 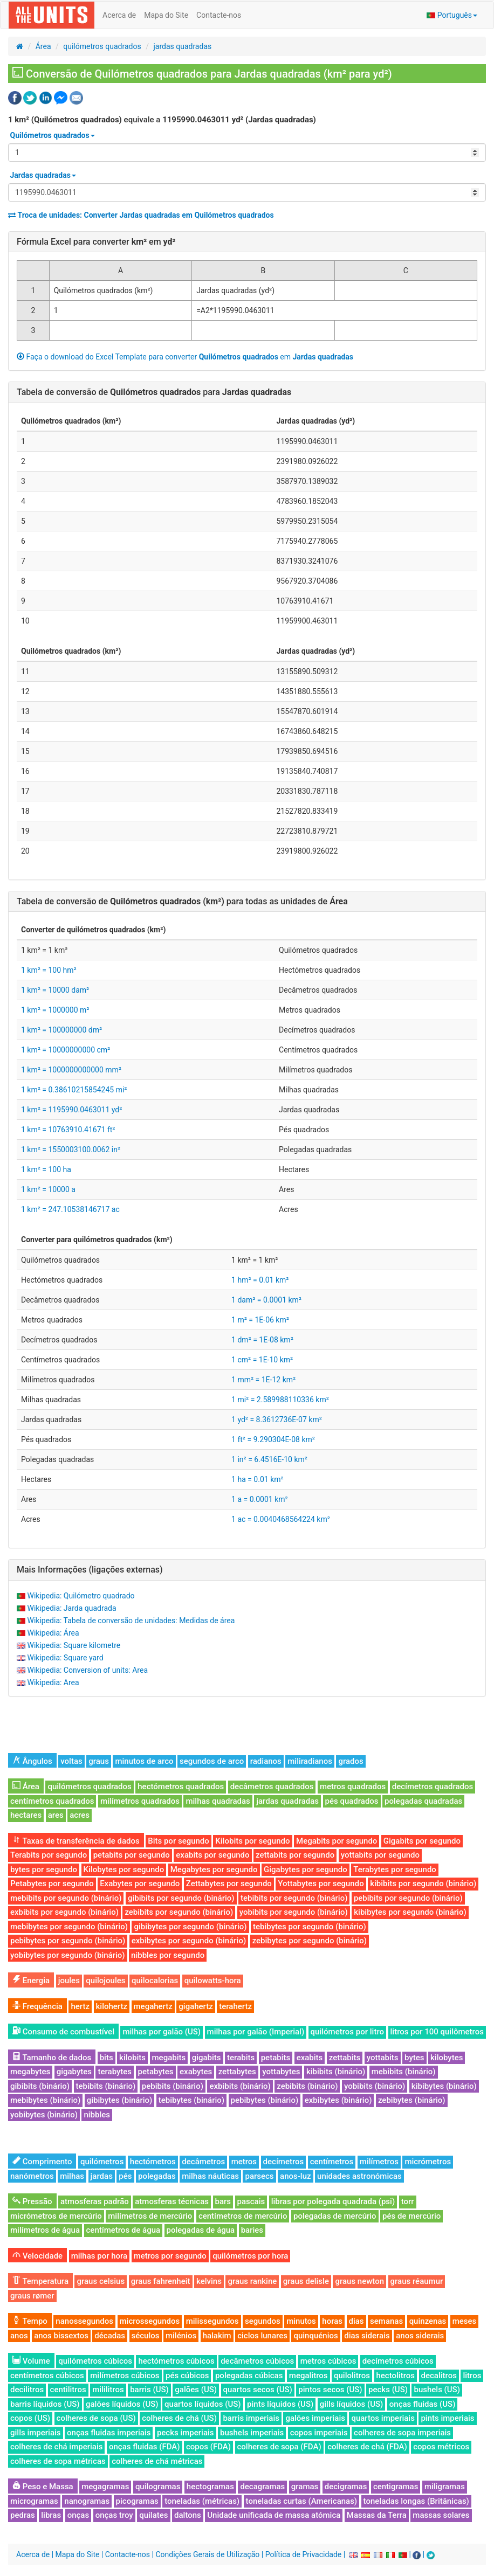 I want to click on milissegundos, so click(x=212, y=2321).